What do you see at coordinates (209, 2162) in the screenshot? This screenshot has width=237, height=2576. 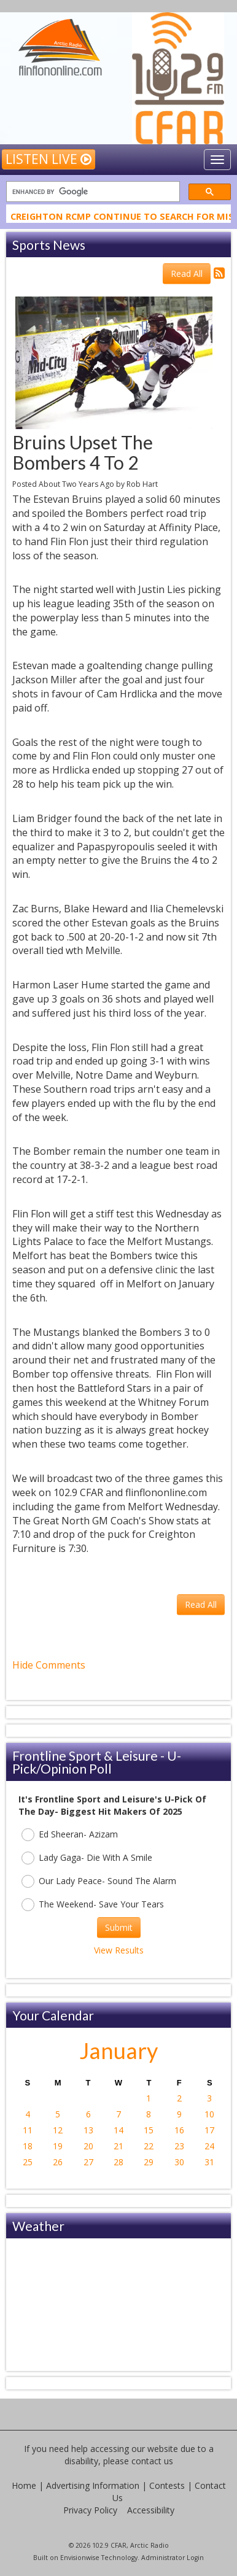 I see `31` at bounding box center [209, 2162].